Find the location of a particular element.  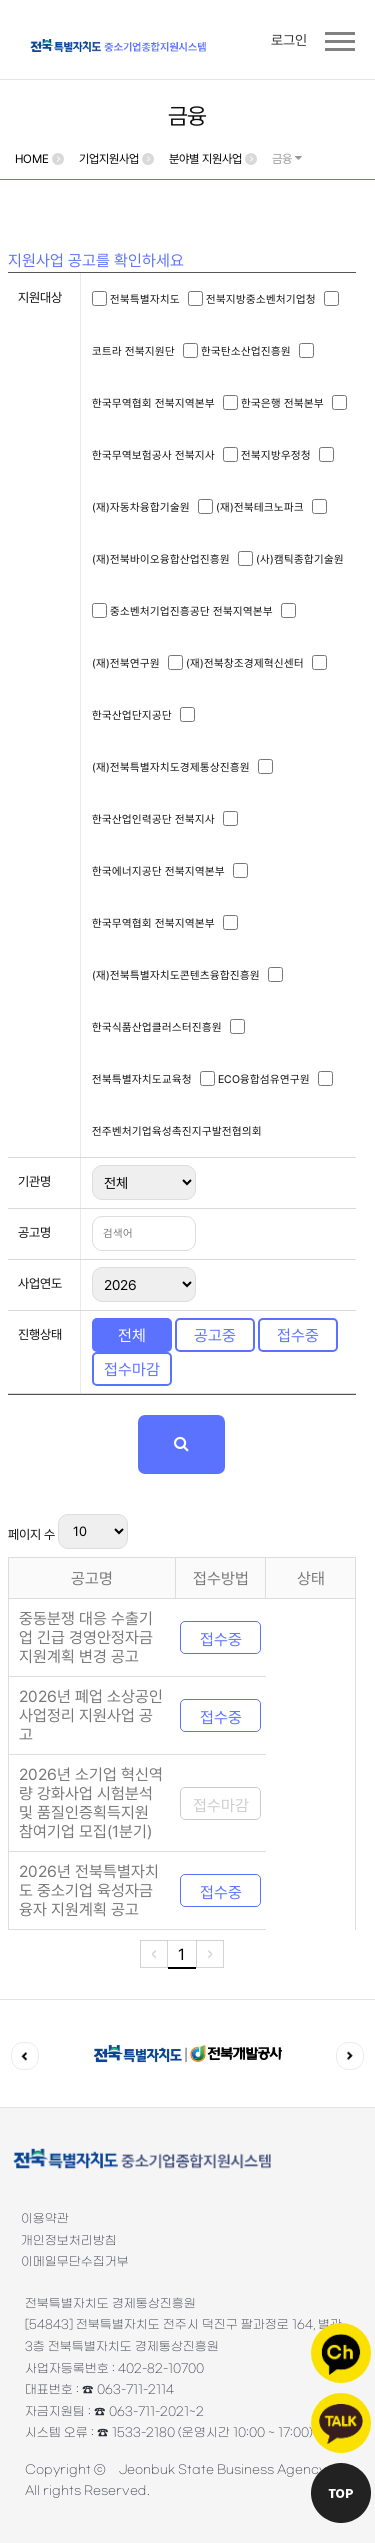

금융 is located at coordinates (287, 159).